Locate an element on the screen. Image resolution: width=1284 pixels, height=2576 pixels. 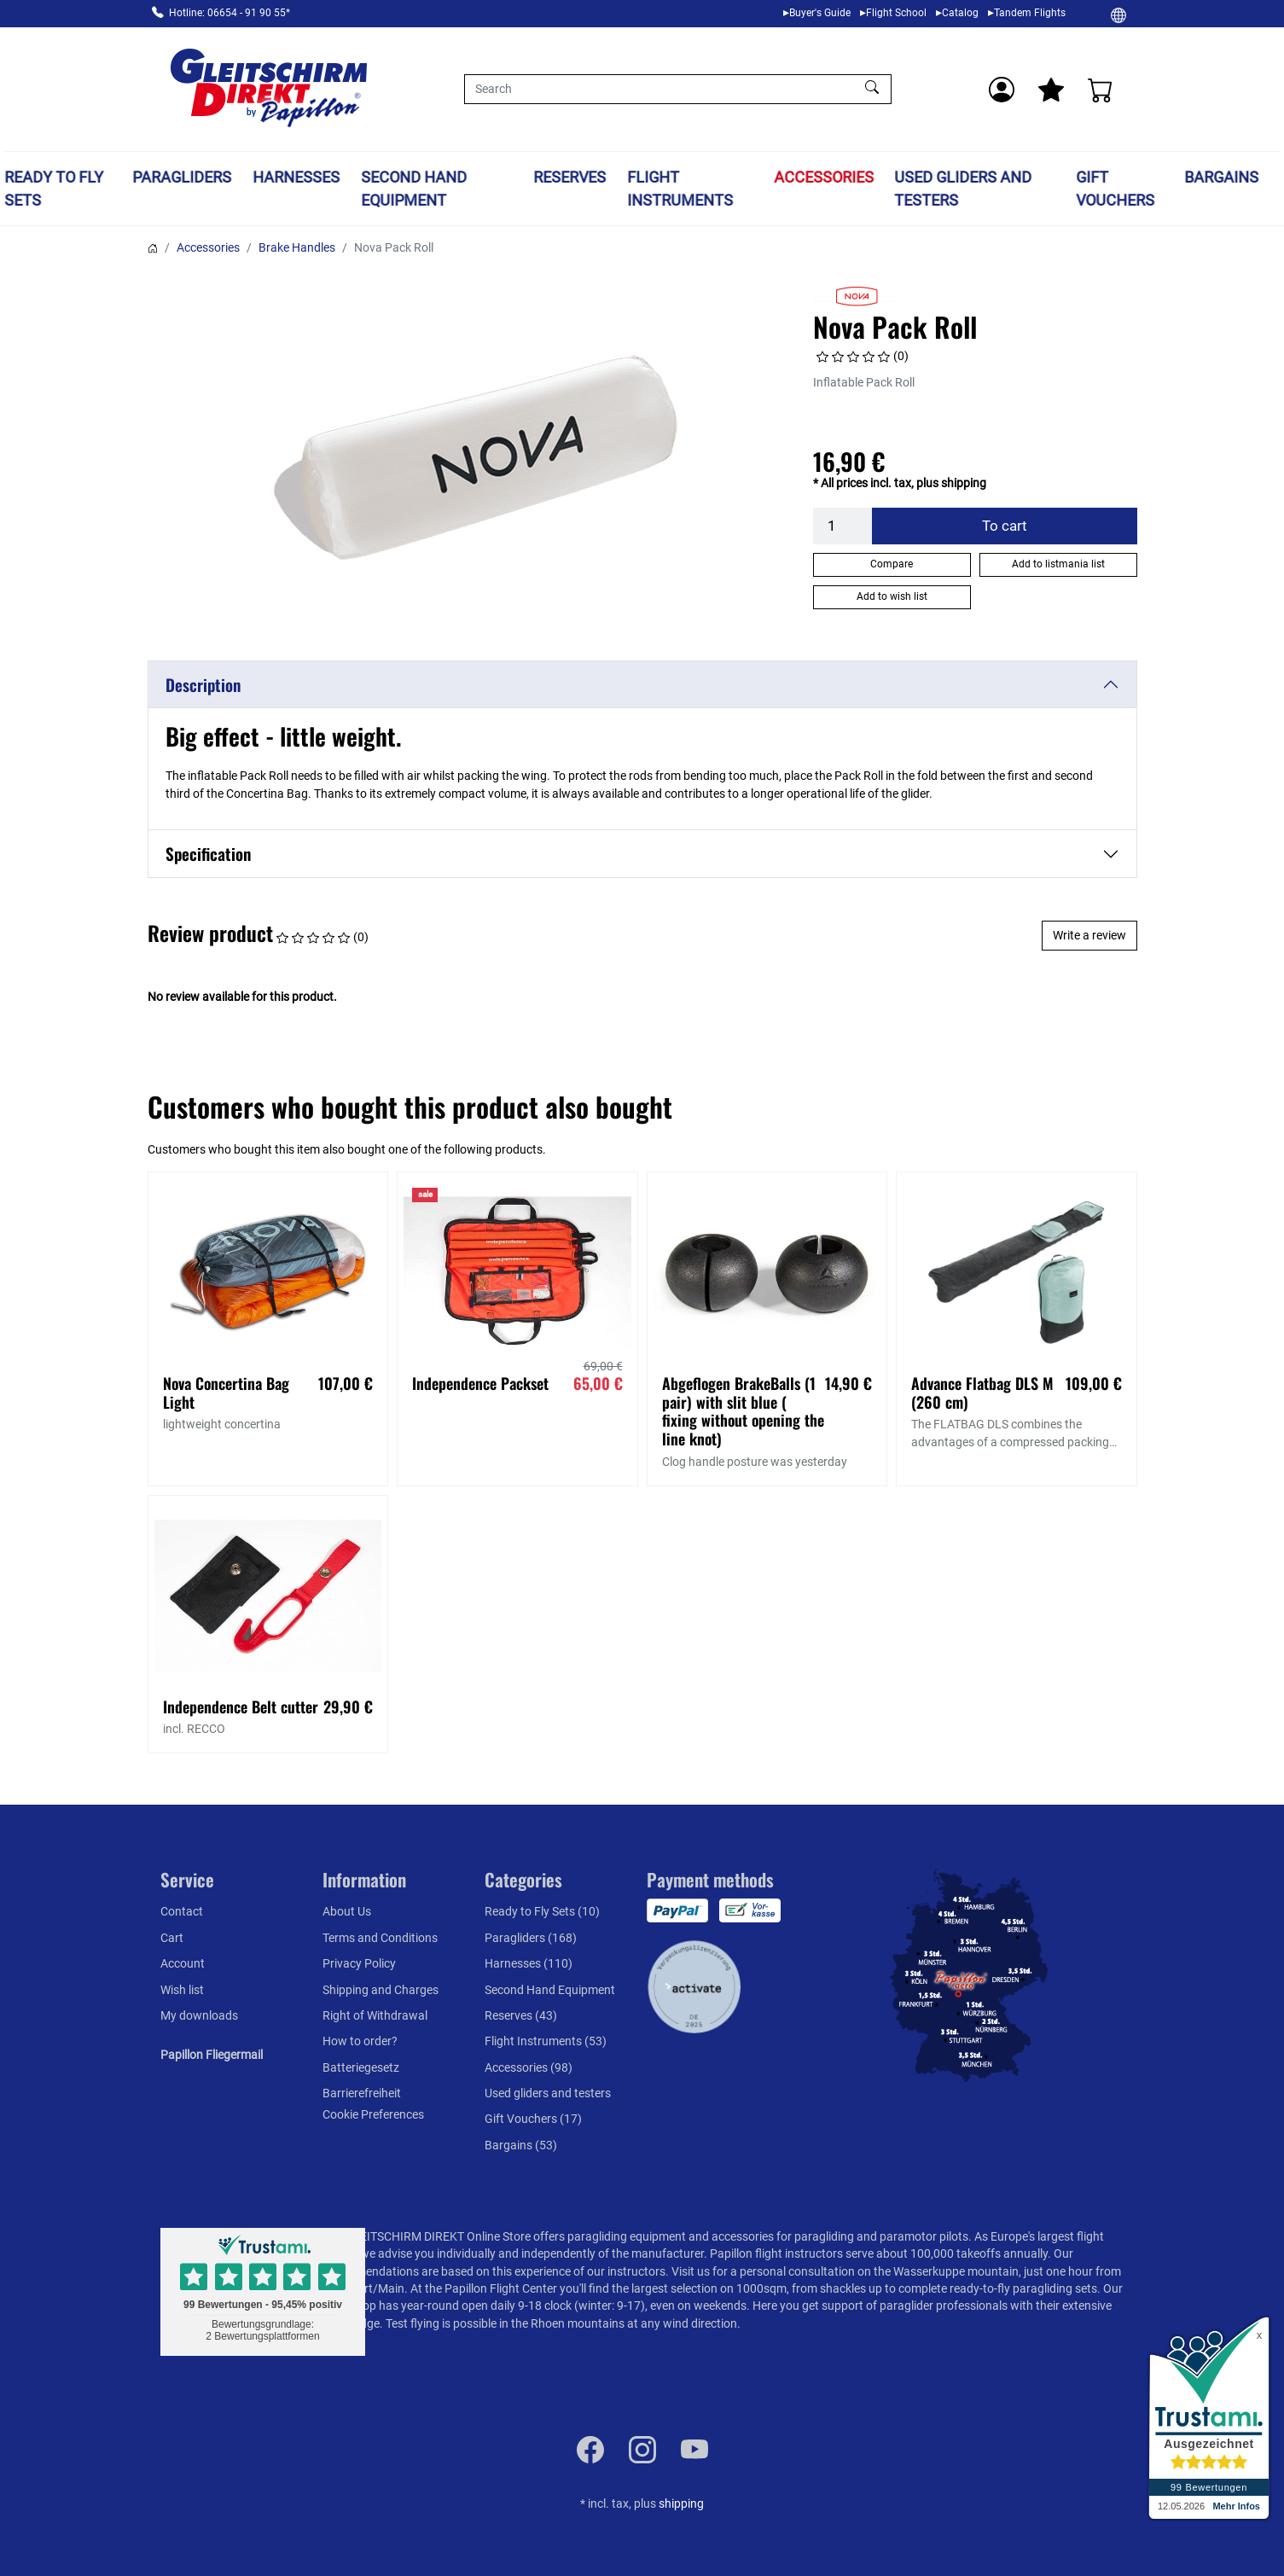
Accessories is located at coordinates (824, 177).